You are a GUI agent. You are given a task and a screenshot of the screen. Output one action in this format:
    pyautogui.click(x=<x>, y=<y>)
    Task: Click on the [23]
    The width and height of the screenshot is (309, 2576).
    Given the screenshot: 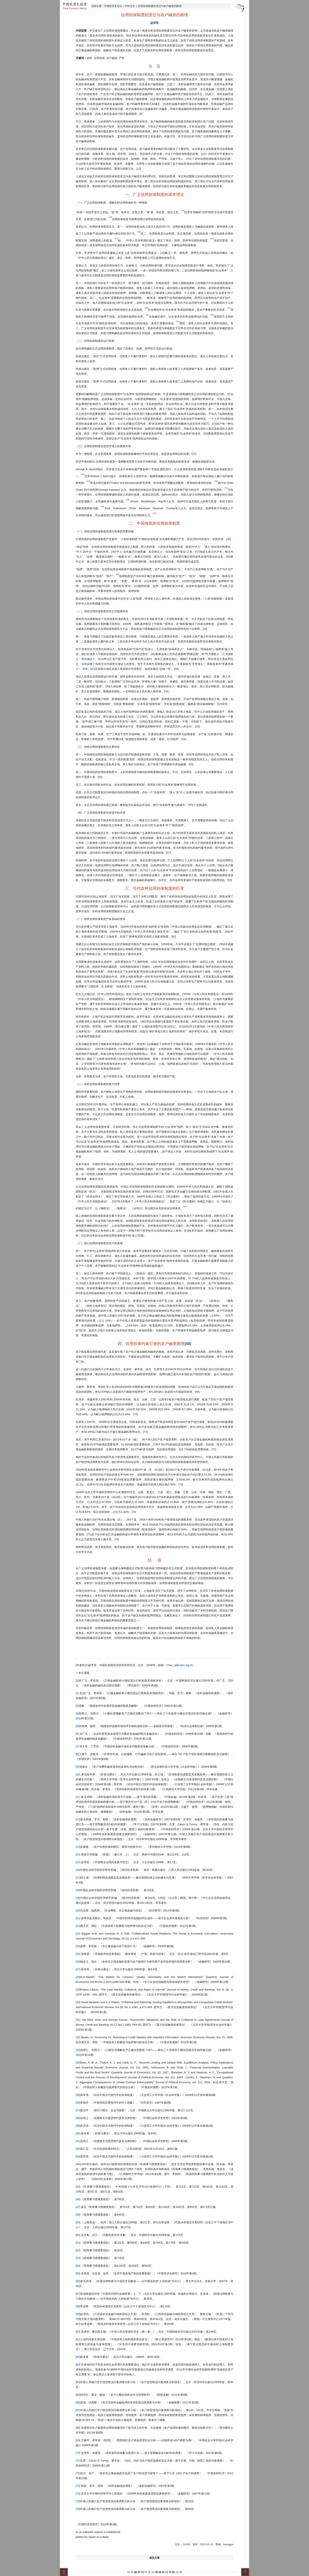 What is the action you would take?
    pyautogui.click(x=78, y=1933)
    